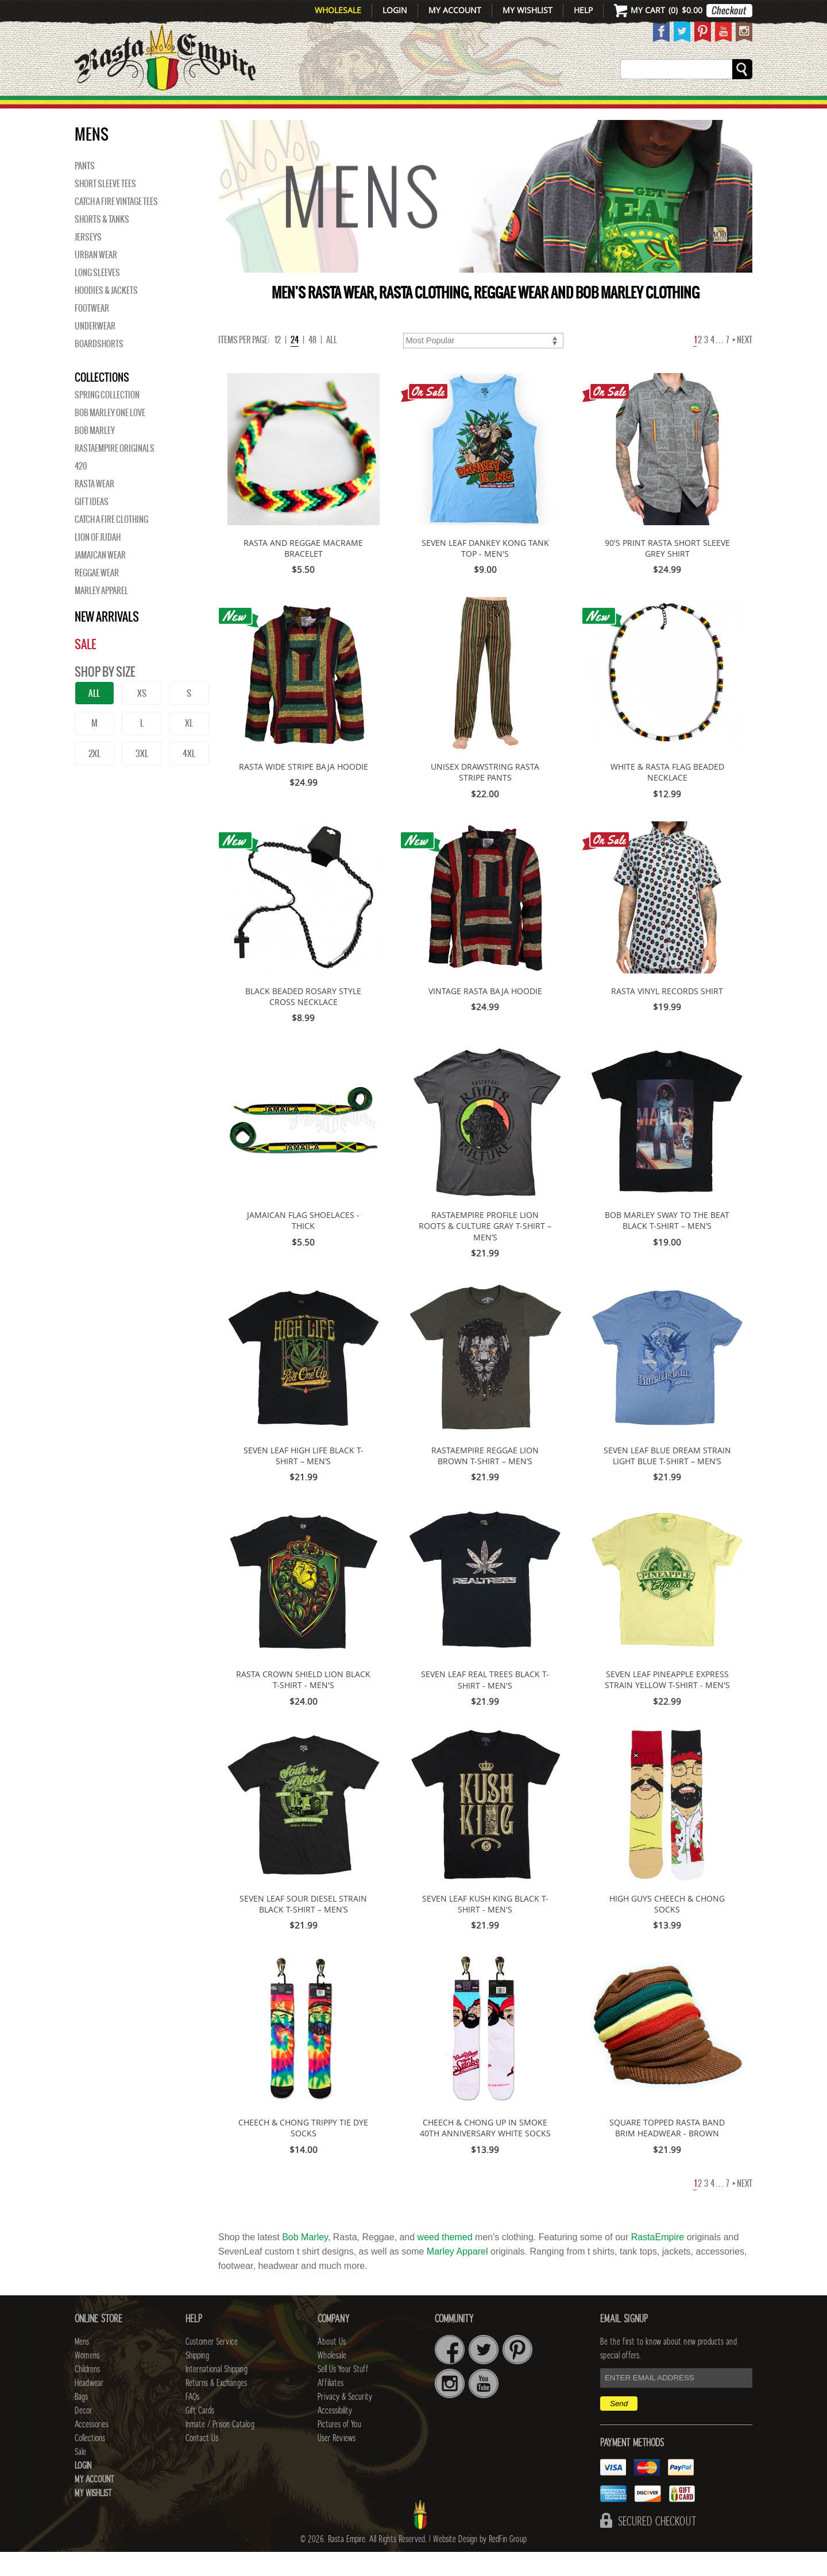 This screenshot has height=2576, width=827. I want to click on CHILDRENS, so click(323, 110).